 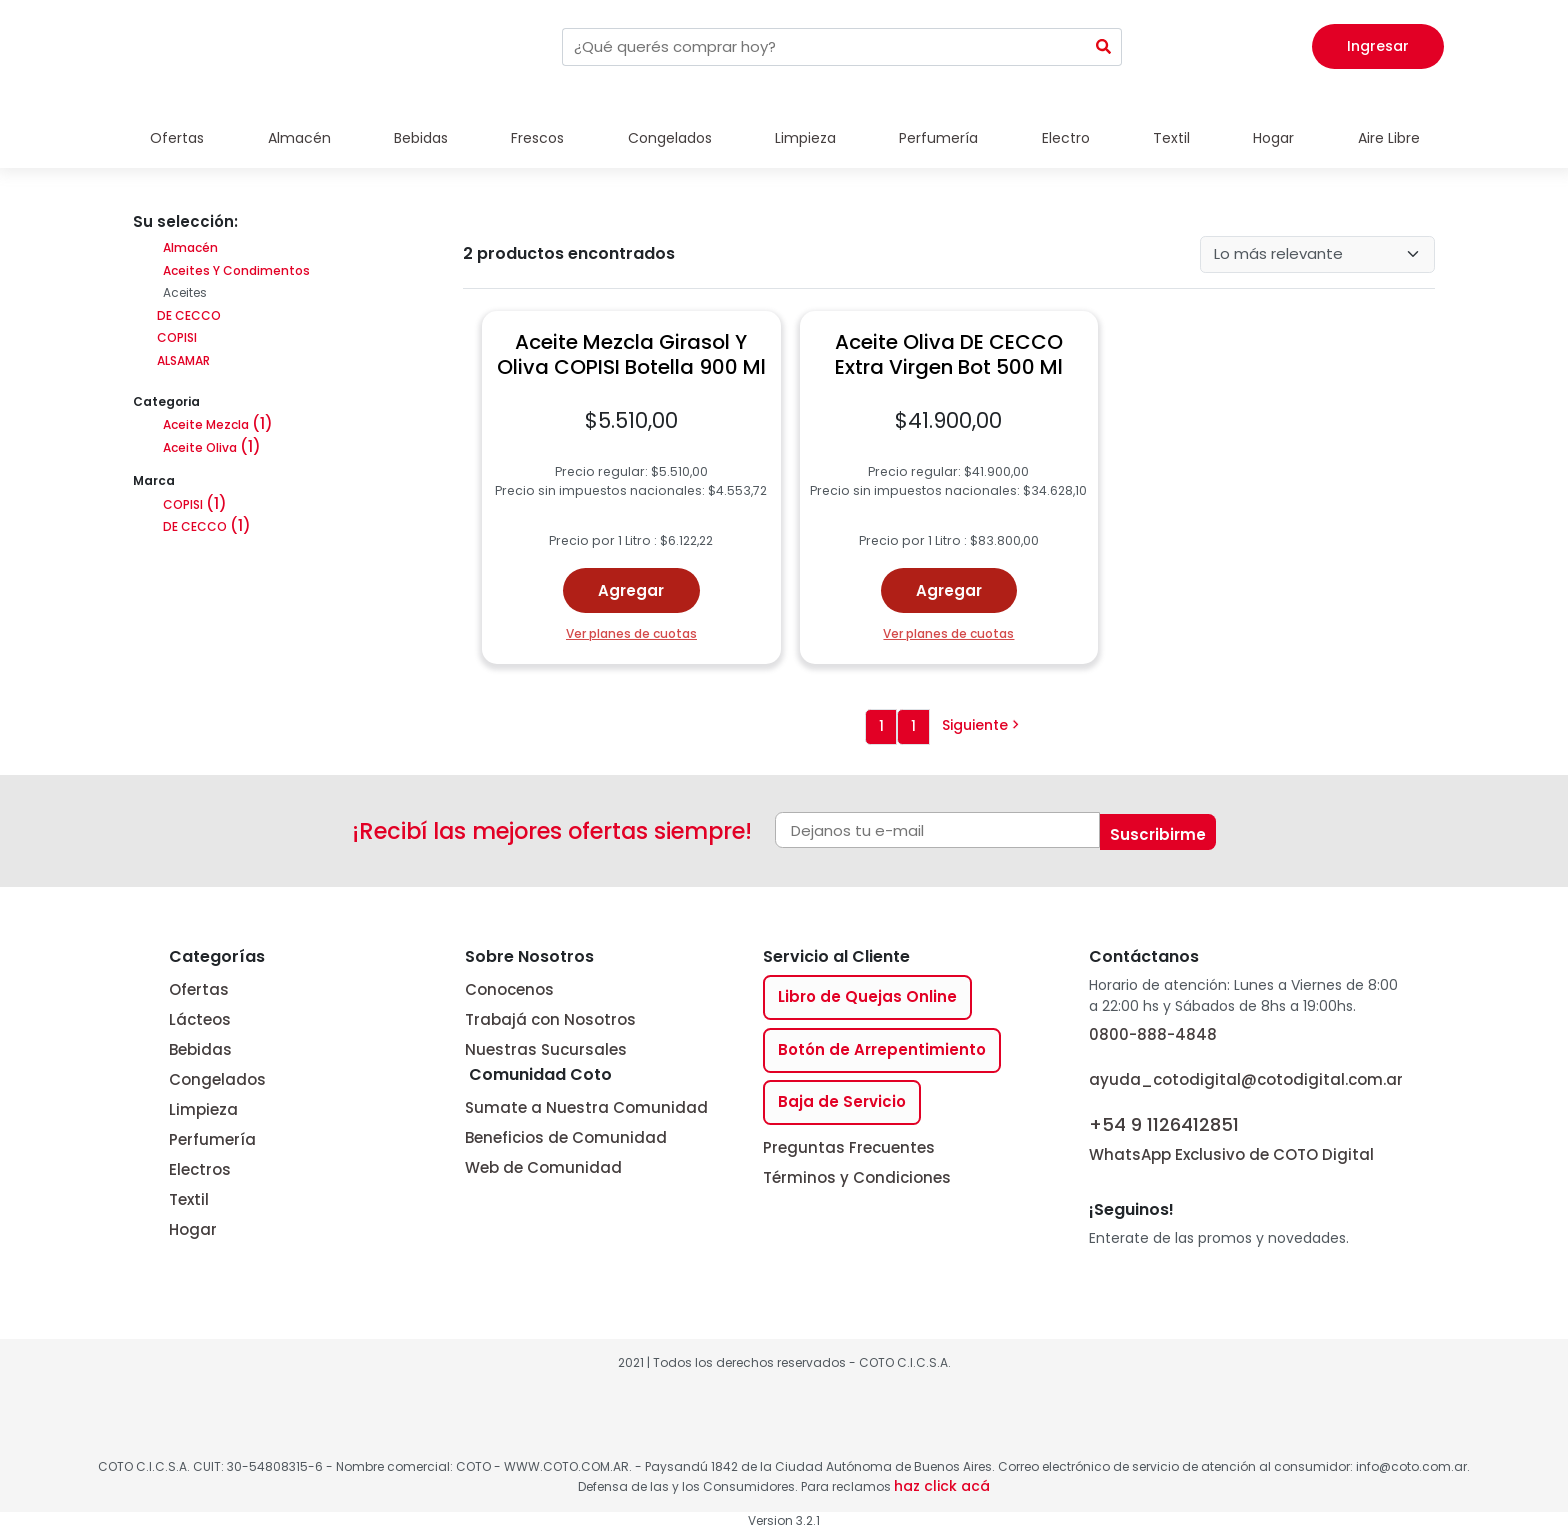 I want to click on Baja de Servicio, so click(x=842, y=1101).